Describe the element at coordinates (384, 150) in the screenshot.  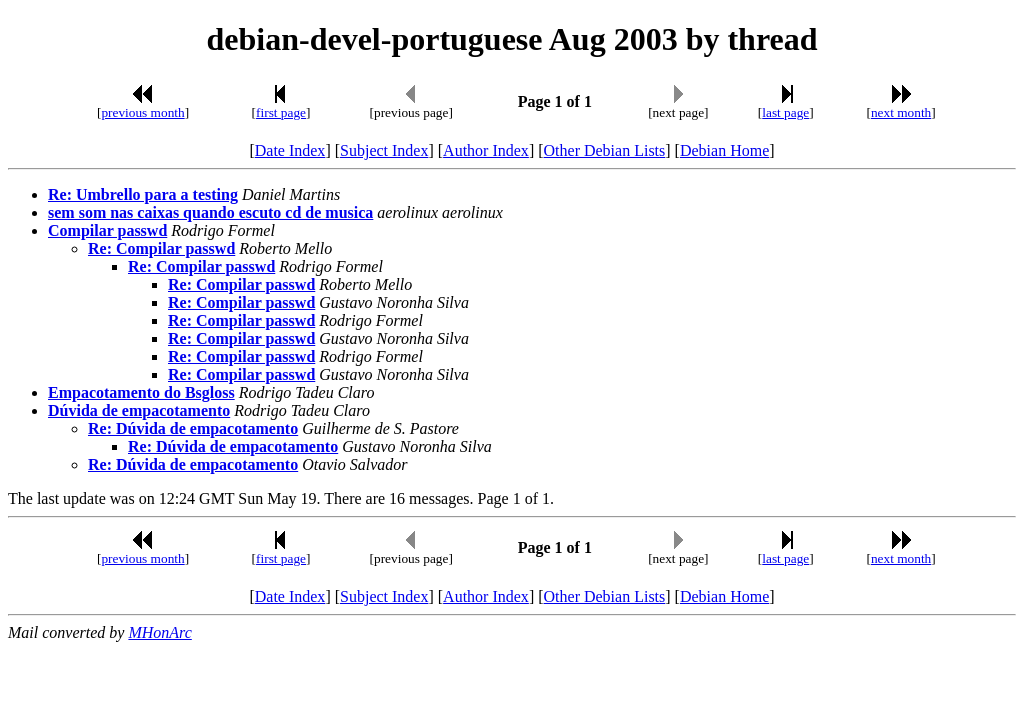
I see `Subject Index` at that location.